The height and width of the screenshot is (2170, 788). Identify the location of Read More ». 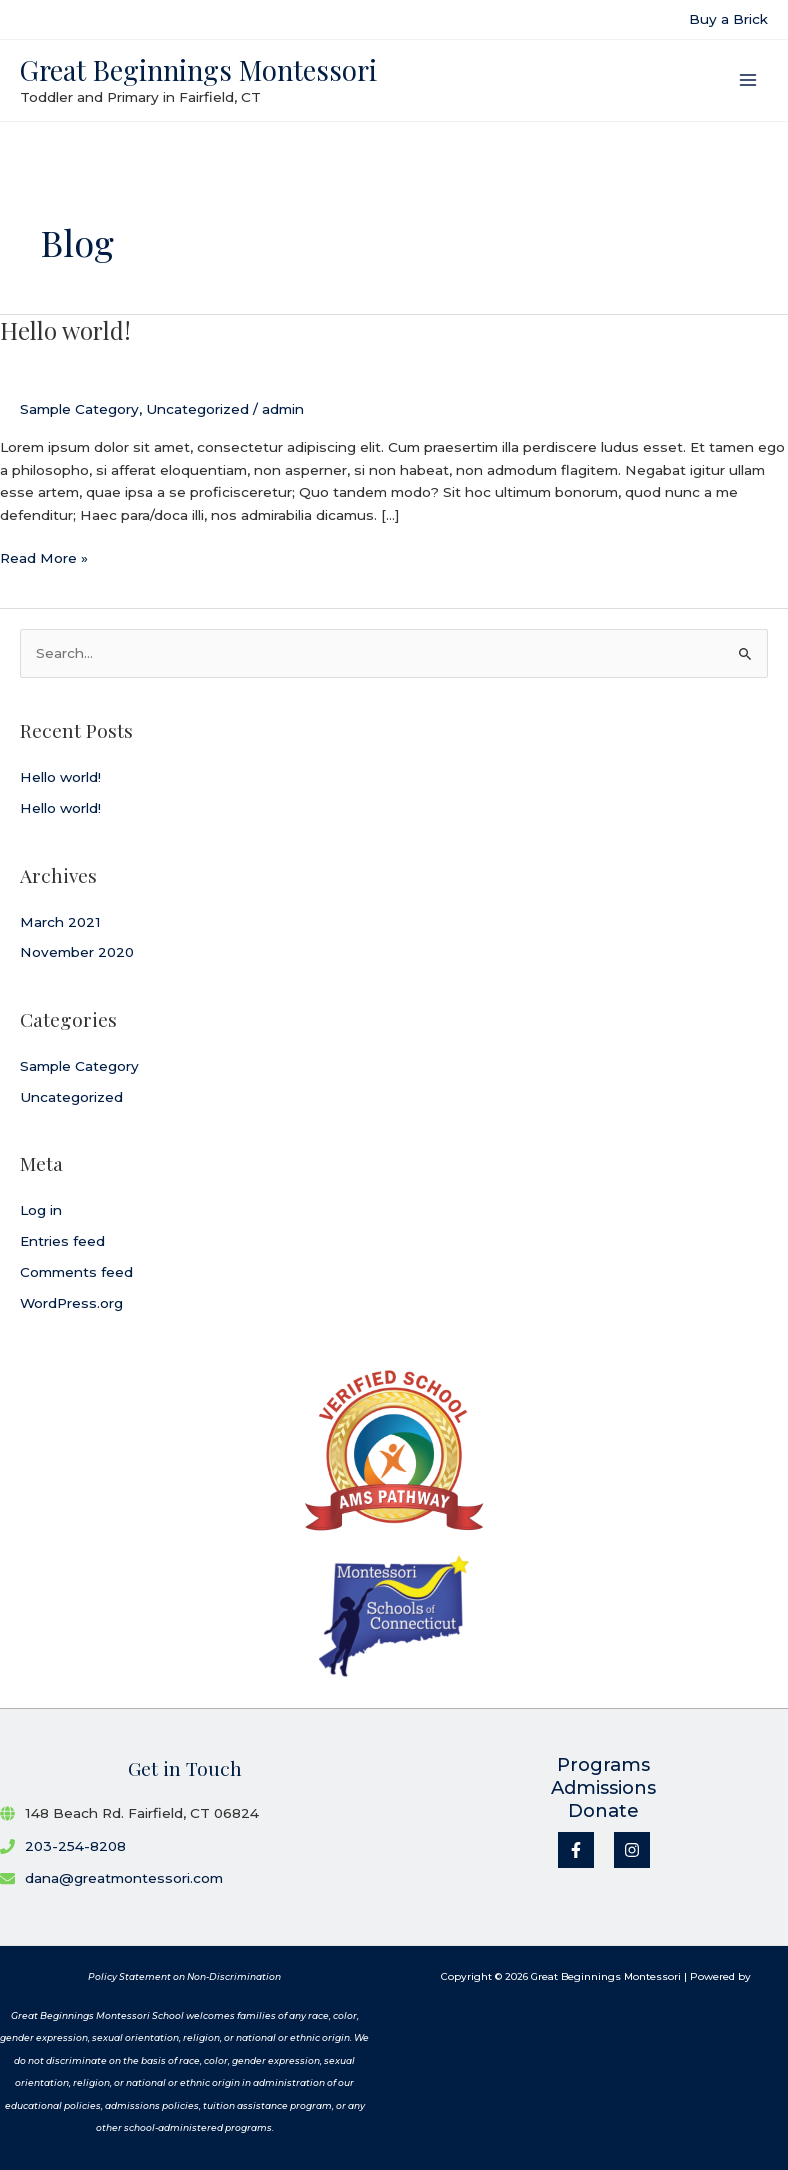
(44, 558).